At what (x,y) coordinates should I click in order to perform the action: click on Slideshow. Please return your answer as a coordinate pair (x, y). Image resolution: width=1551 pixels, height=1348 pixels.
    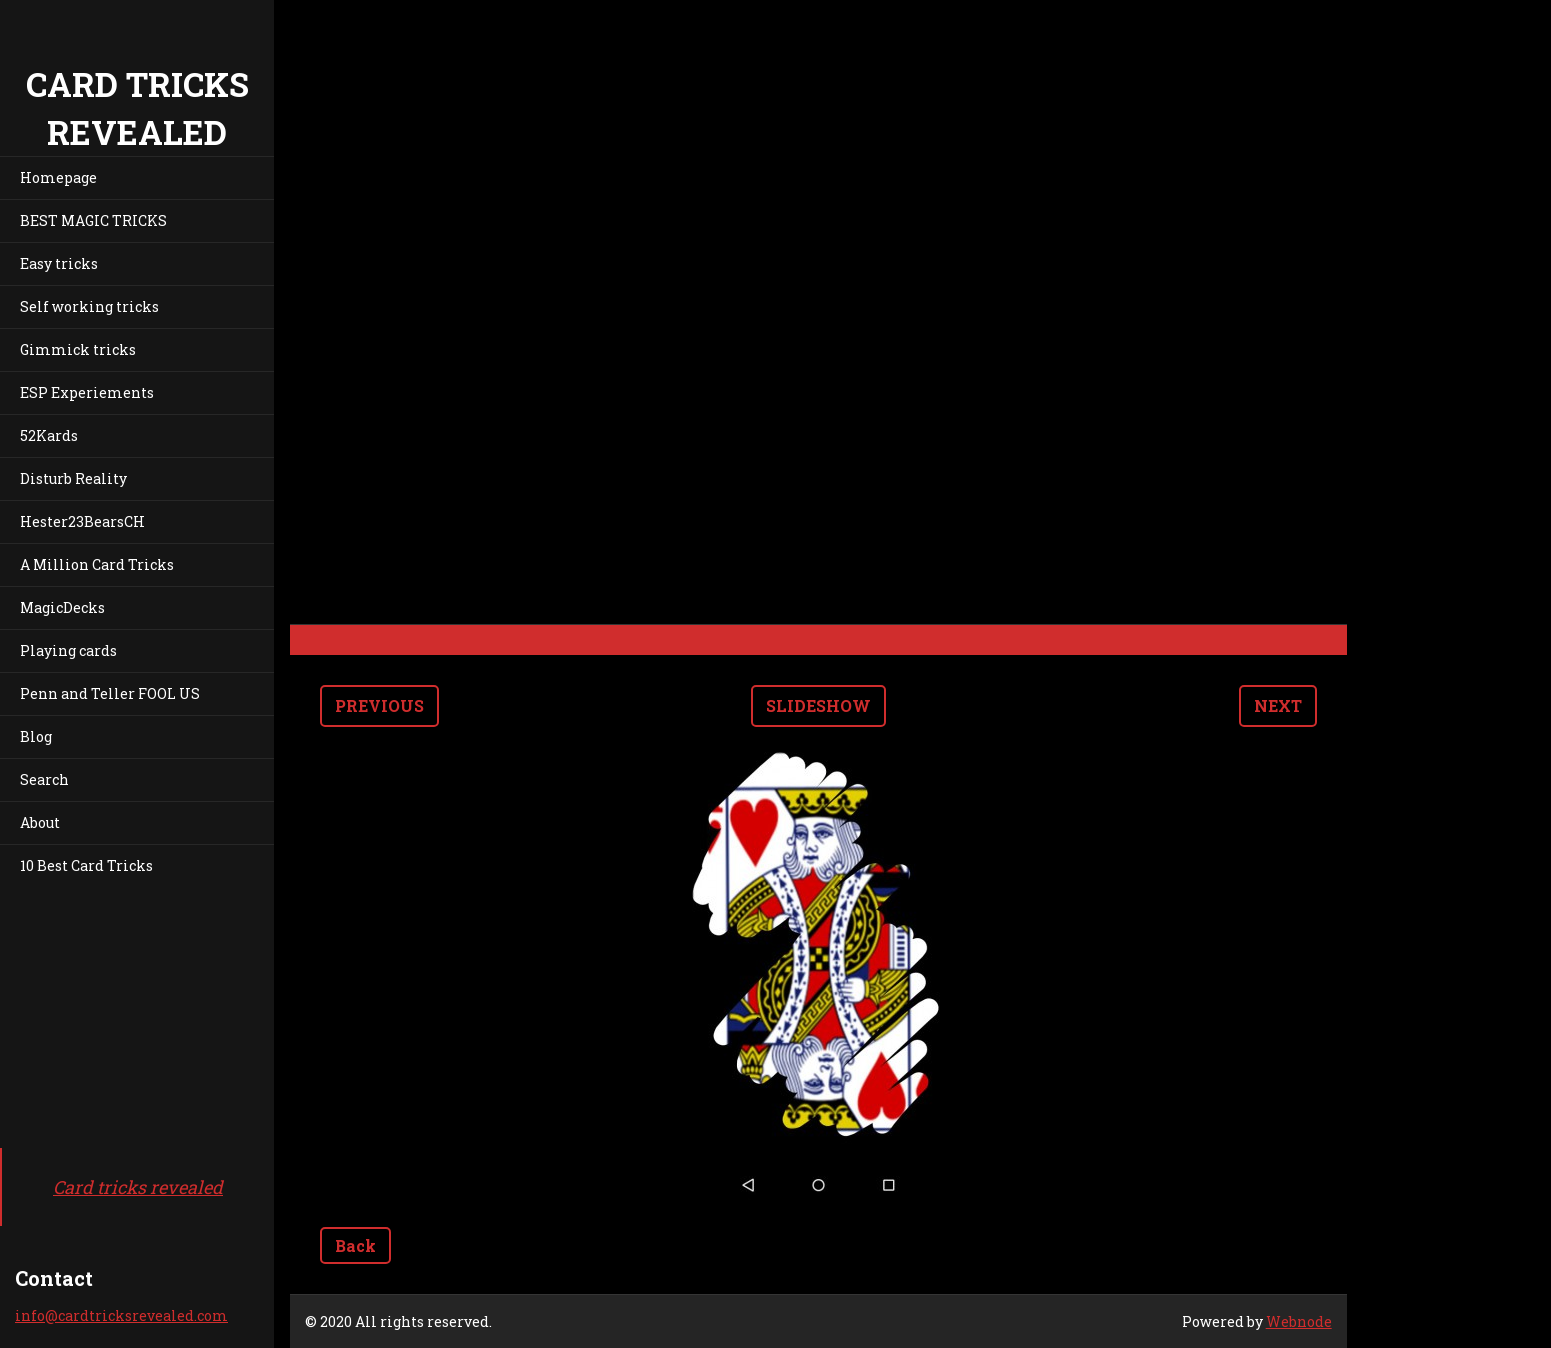
    Looking at the image, I should click on (818, 705).